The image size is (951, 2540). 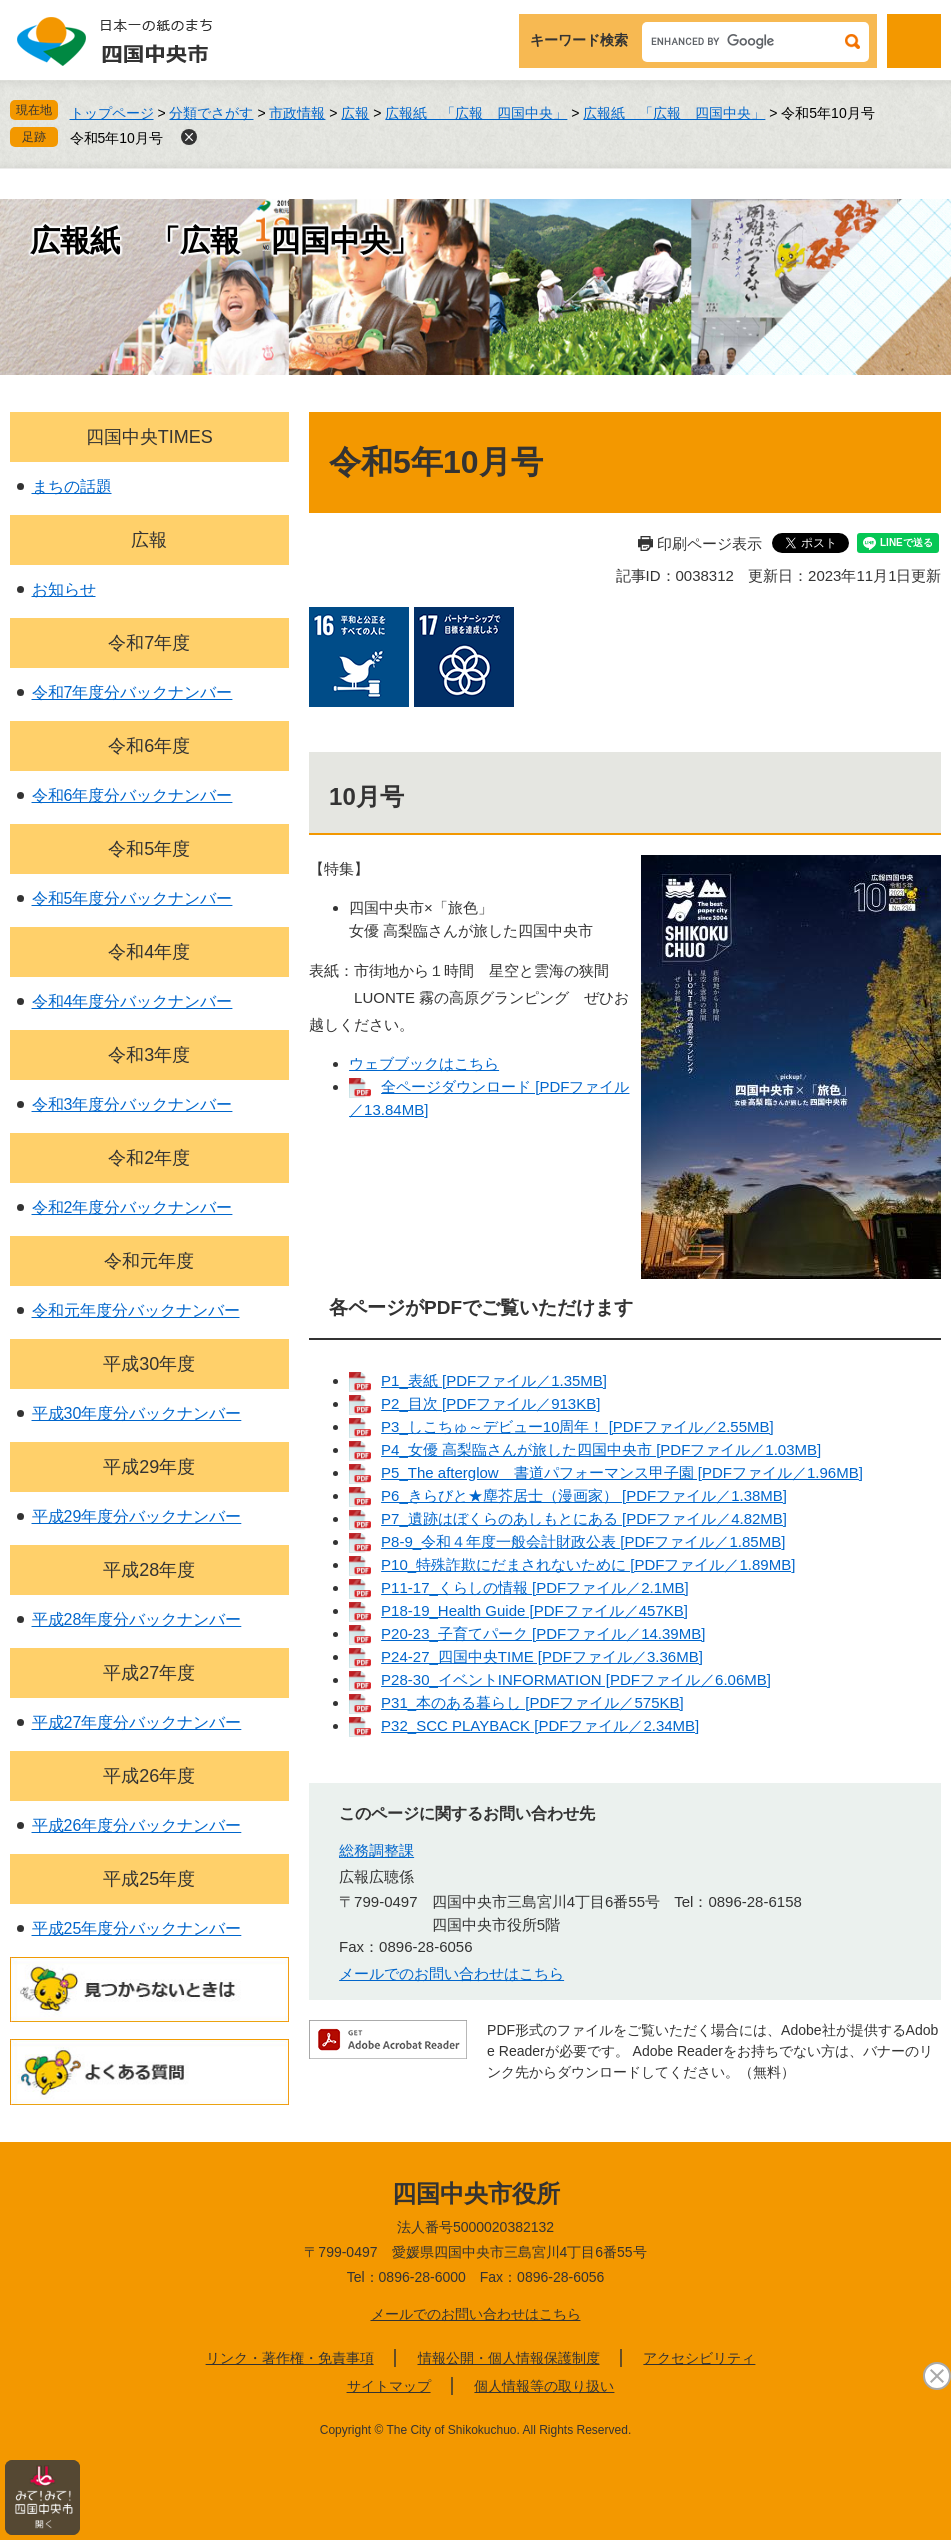 I want to click on 令和7年度分バックナンバー, so click(x=132, y=692).